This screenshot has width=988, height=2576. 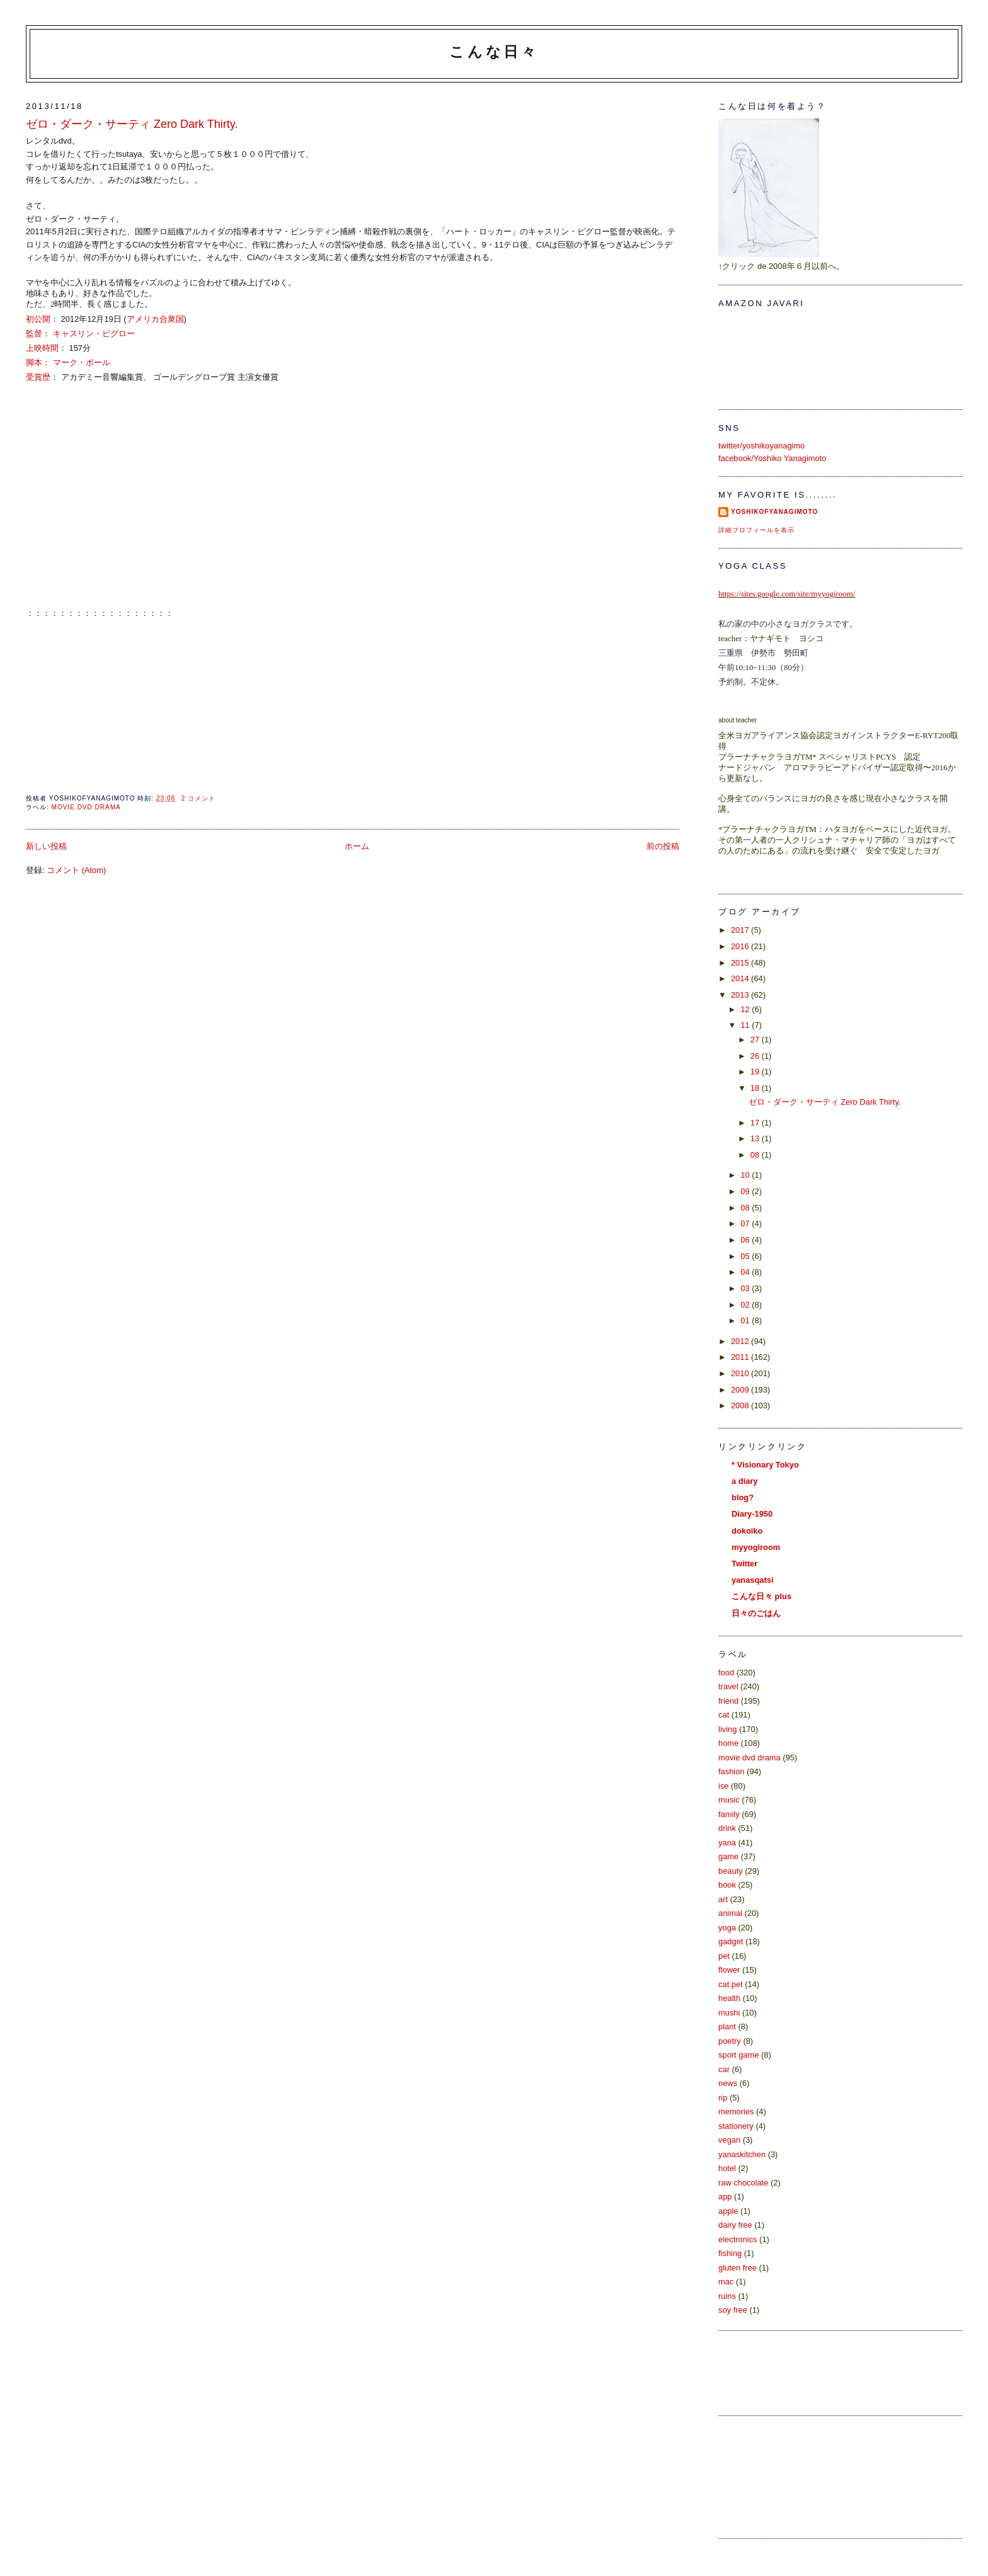 What do you see at coordinates (727, 2083) in the screenshot?
I see `news` at bounding box center [727, 2083].